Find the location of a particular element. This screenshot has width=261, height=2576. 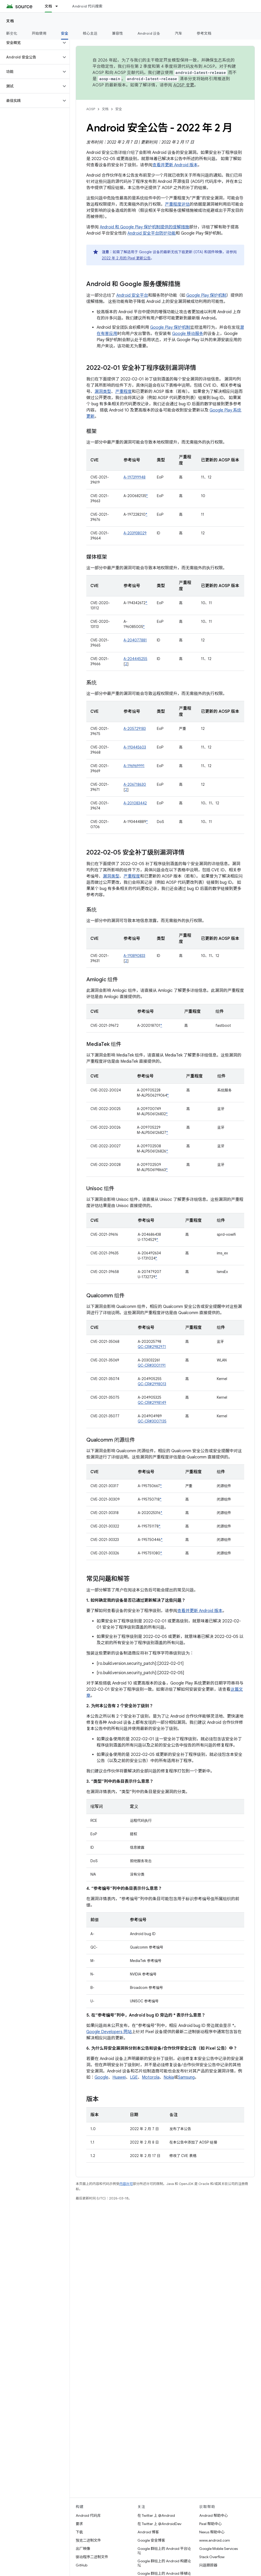

QC-CR#3007135 is located at coordinates (152, 1421).